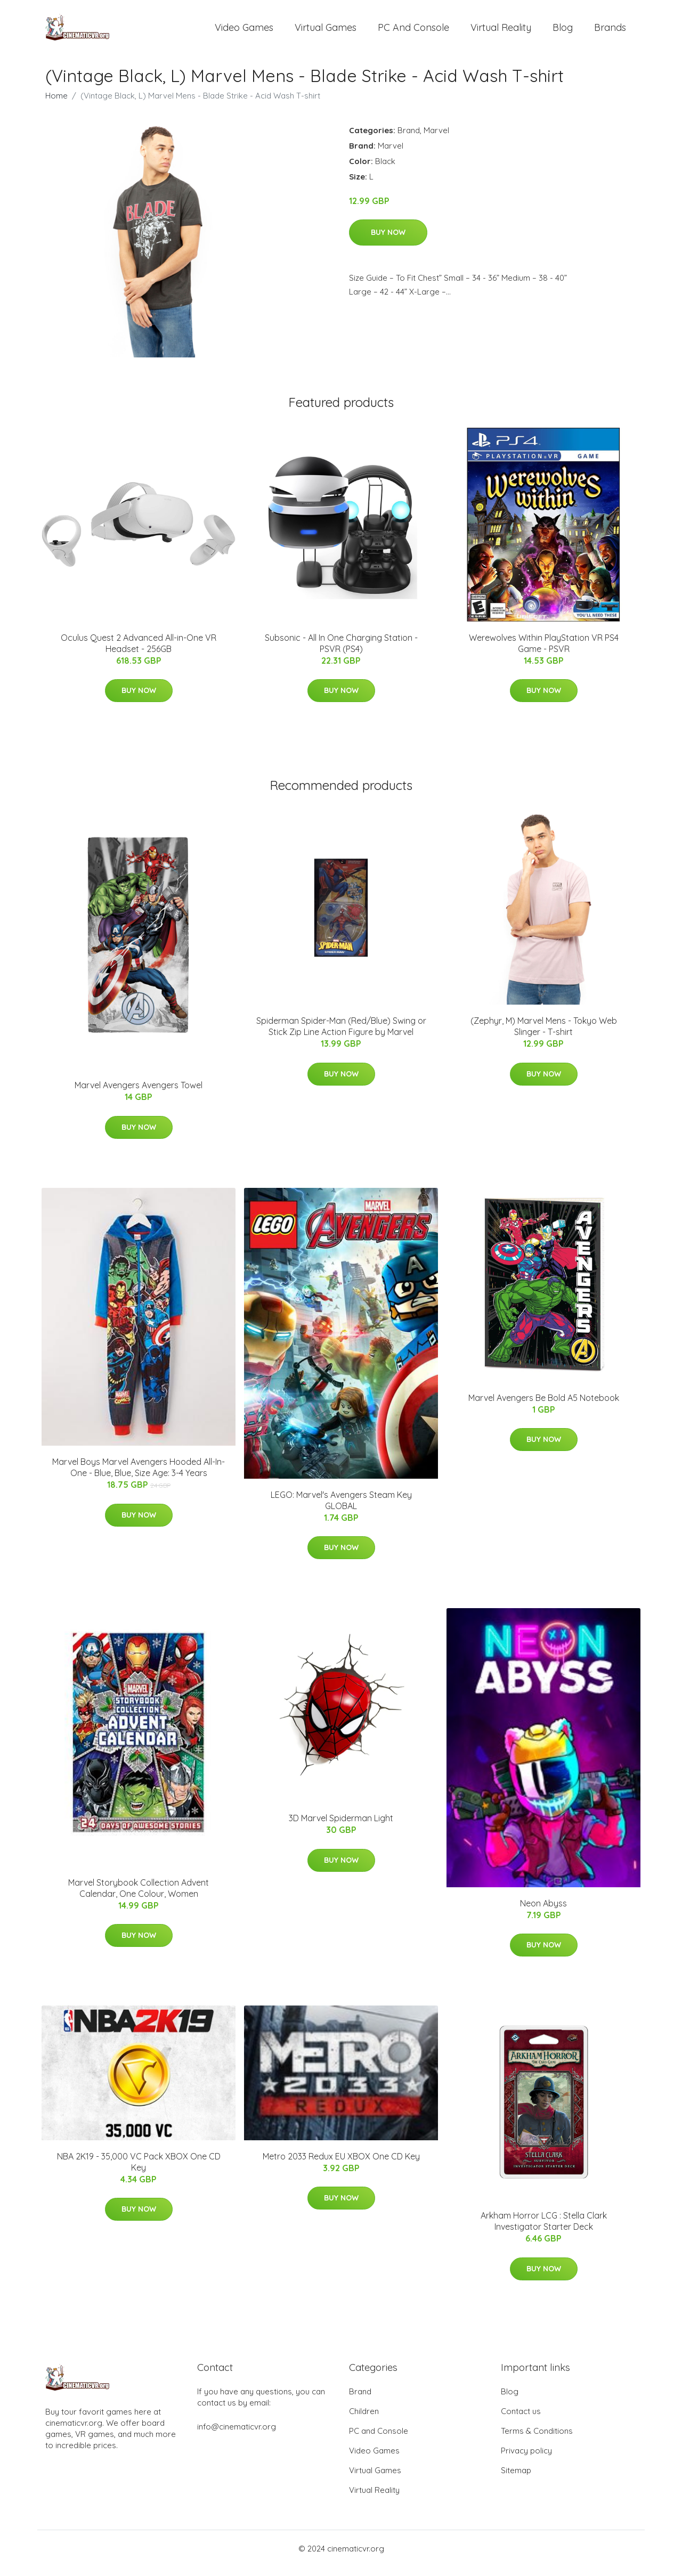 This screenshot has height=2576, width=682. What do you see at coordinates (138, 1897) in the screenshot?
I see `Marvel Storybook Collection Advent Calendar, One Colour, Women` at bounding box center [138, 1897].